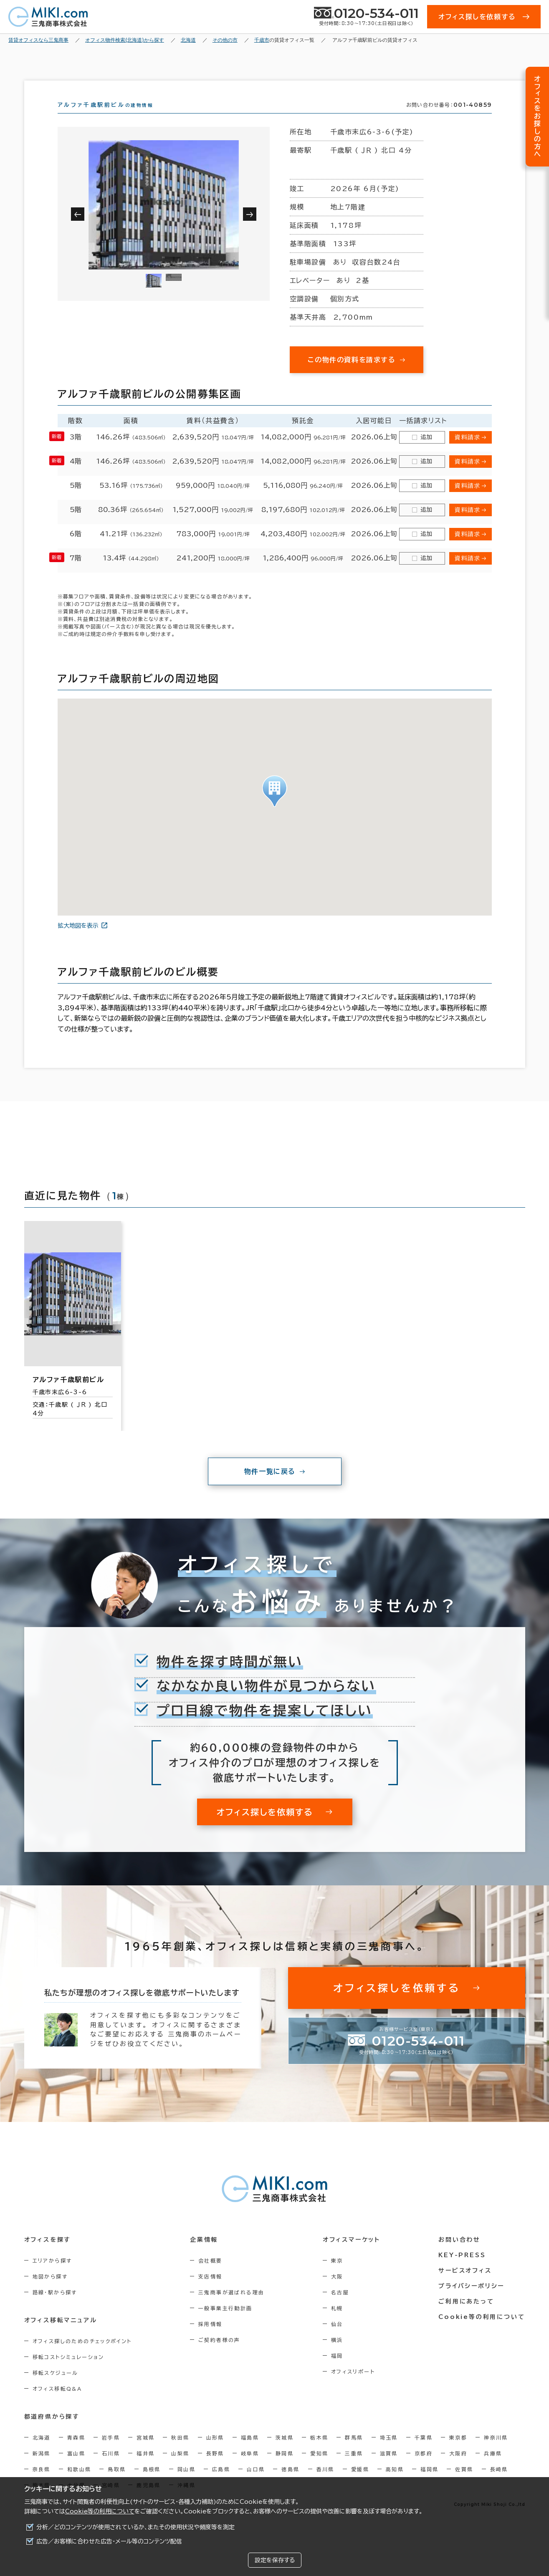 Image resolution: width=549 pixels, height=2576 pixels. I want to click on 移転コストシミュレーション, so click(68, 2371).